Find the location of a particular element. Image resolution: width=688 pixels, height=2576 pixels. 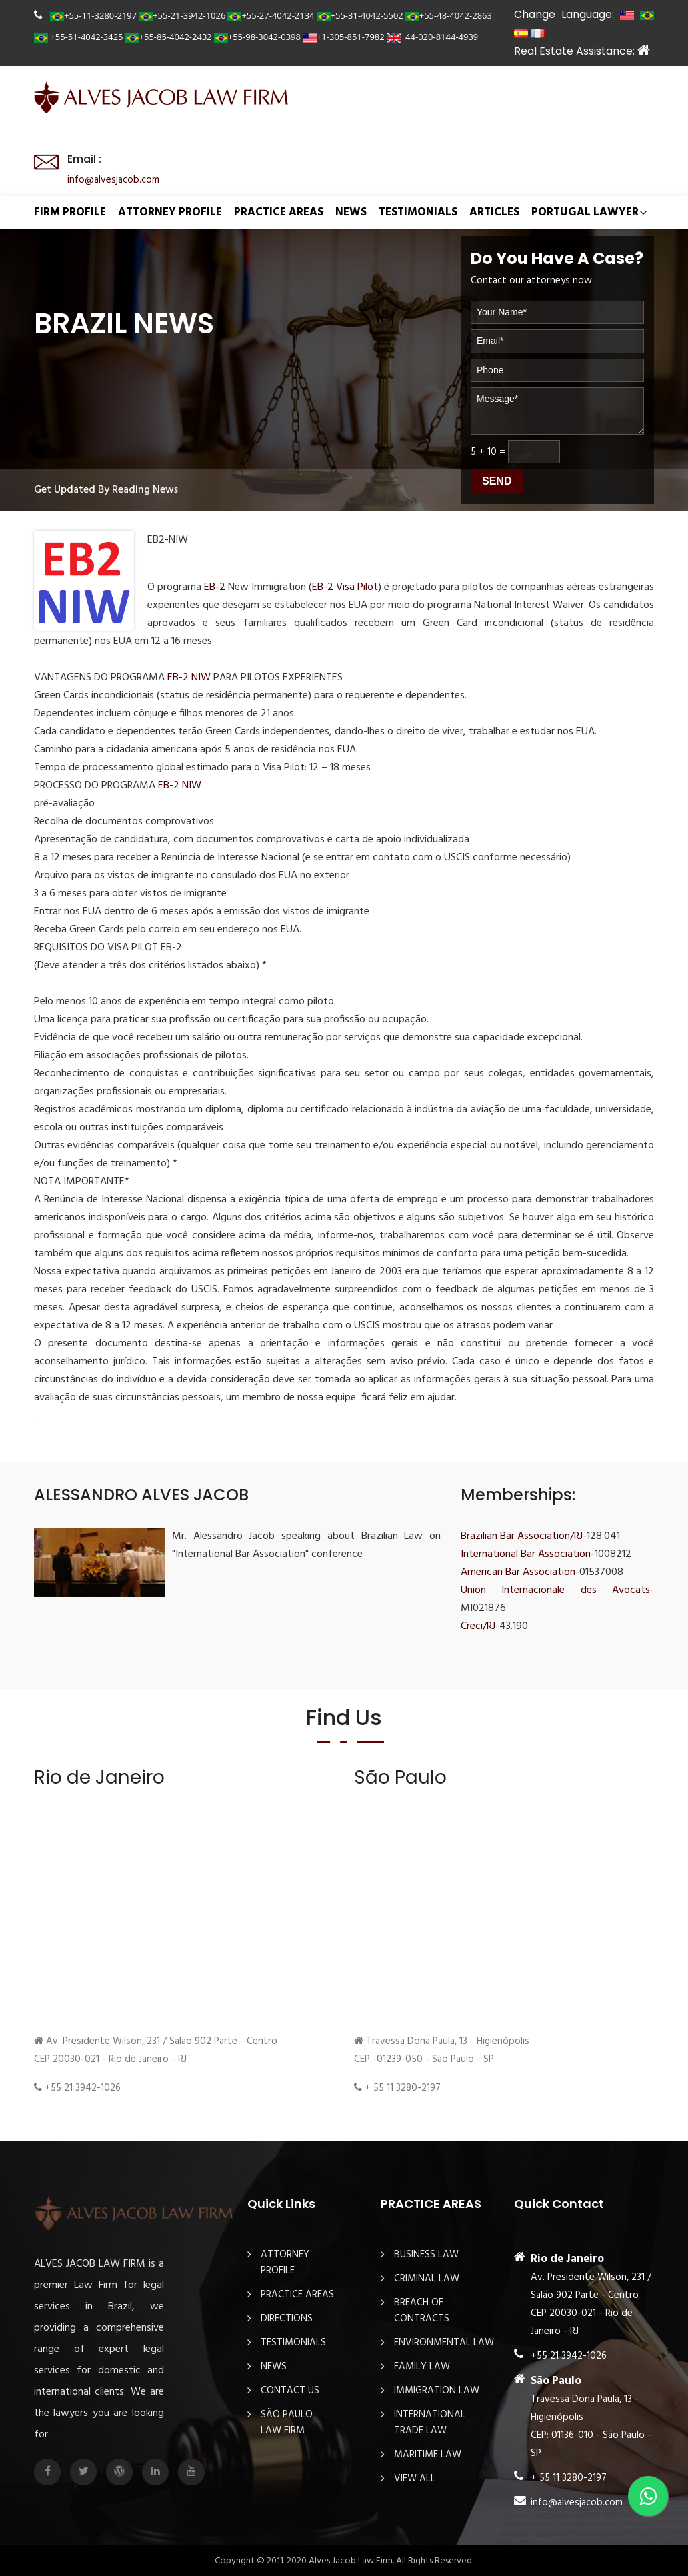

Breach Of Contracts is located at coordinates (421, 2310).